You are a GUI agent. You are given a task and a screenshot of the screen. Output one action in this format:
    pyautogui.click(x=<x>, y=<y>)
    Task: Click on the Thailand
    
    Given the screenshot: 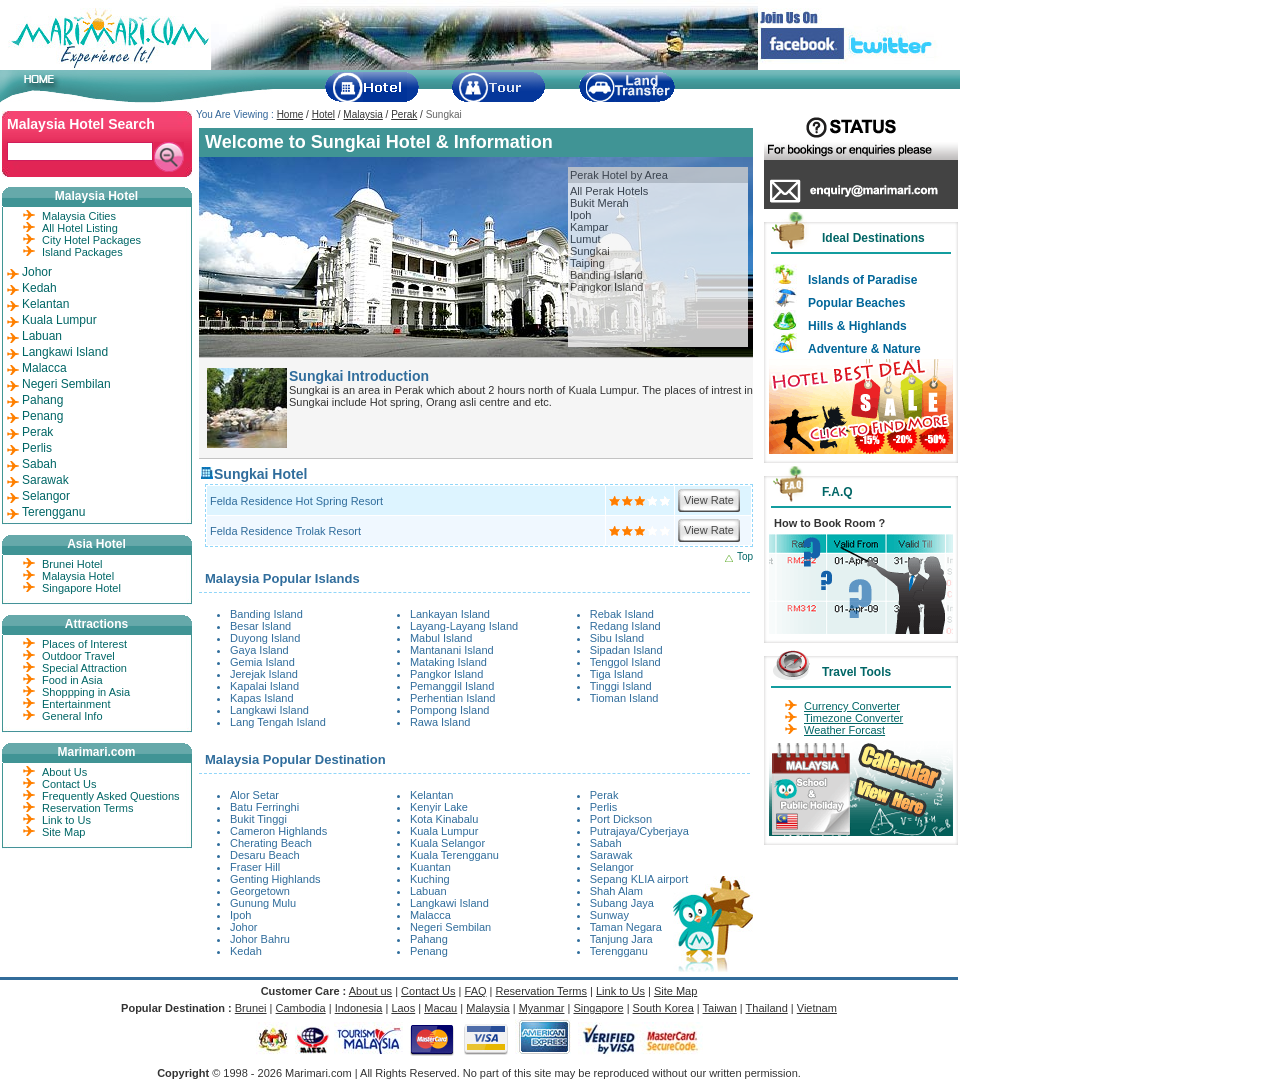 What is the action you would take?
    pyautogui.click(x=767, y=1008)
    